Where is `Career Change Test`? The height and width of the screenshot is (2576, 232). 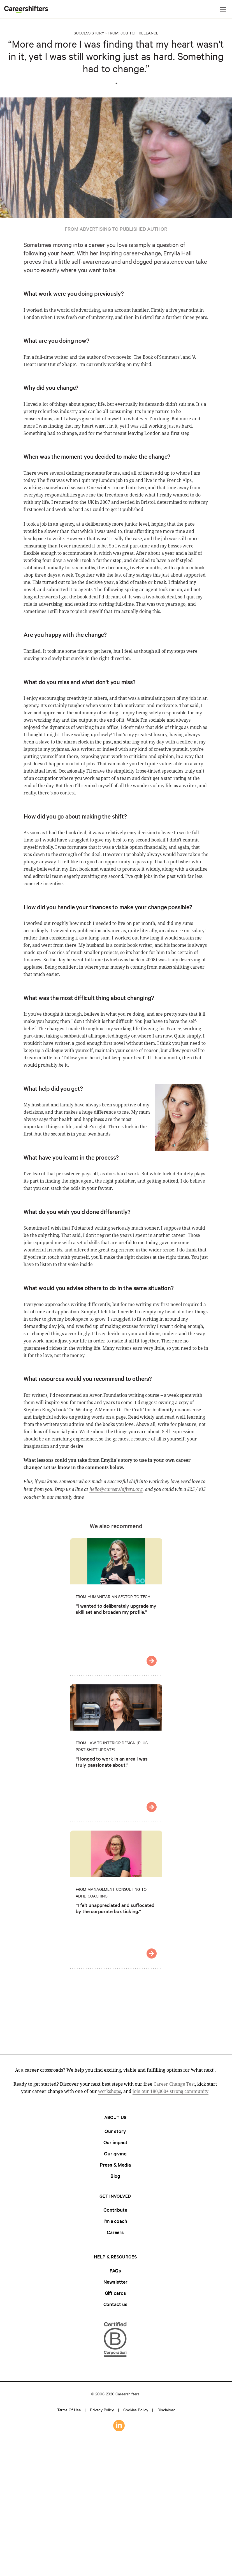
Career Change Test is located at coordinates (174, 2084).